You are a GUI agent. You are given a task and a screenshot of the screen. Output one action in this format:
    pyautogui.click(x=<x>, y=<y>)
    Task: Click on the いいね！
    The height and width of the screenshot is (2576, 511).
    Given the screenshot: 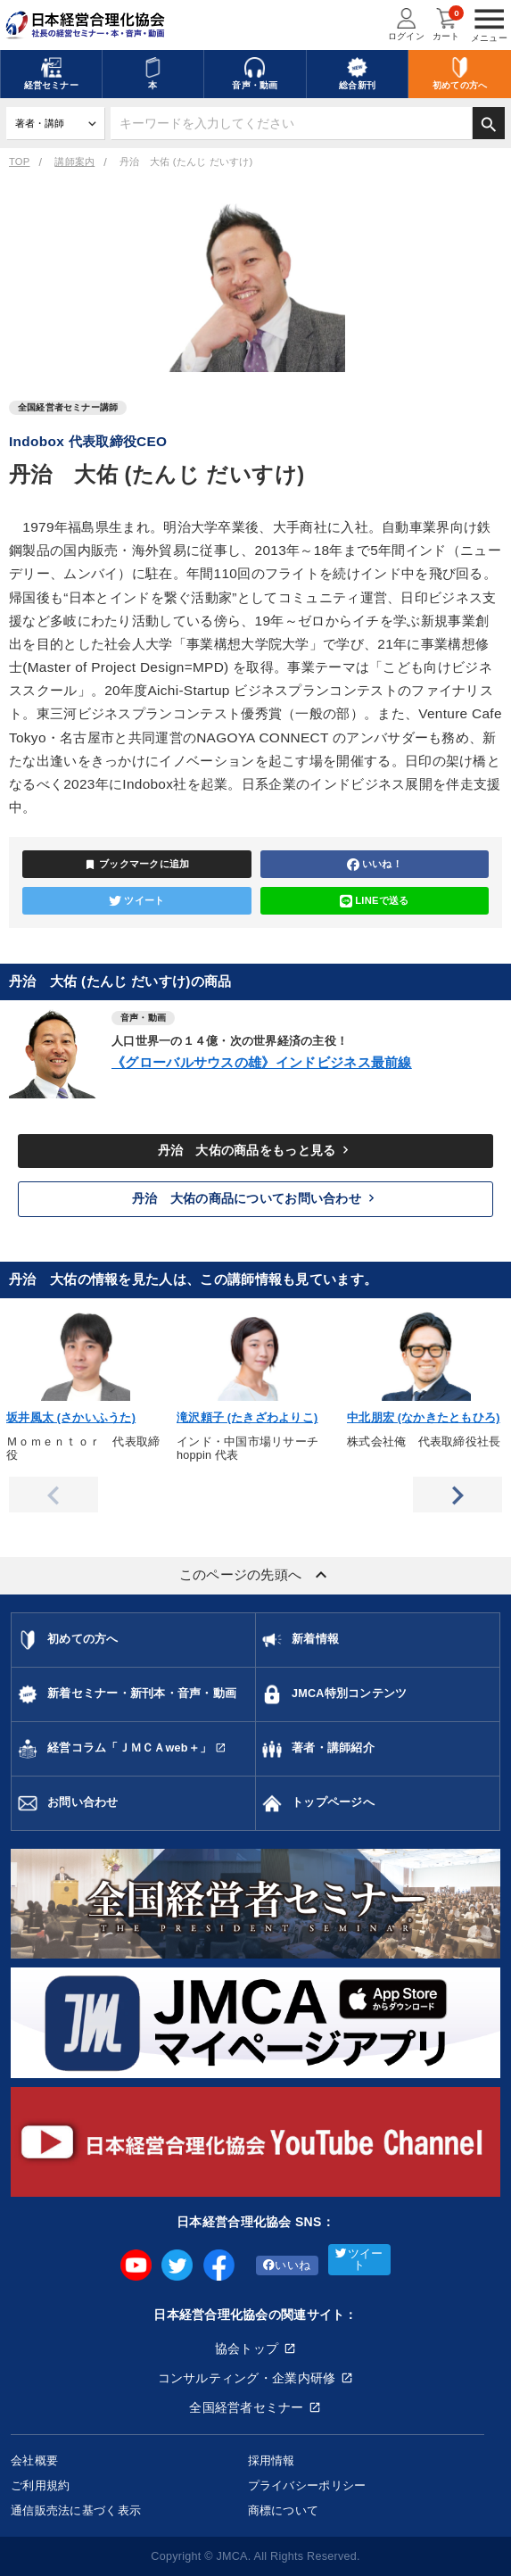 What is the action you would take?
    pyautogui.click(x=374, y=864)
    